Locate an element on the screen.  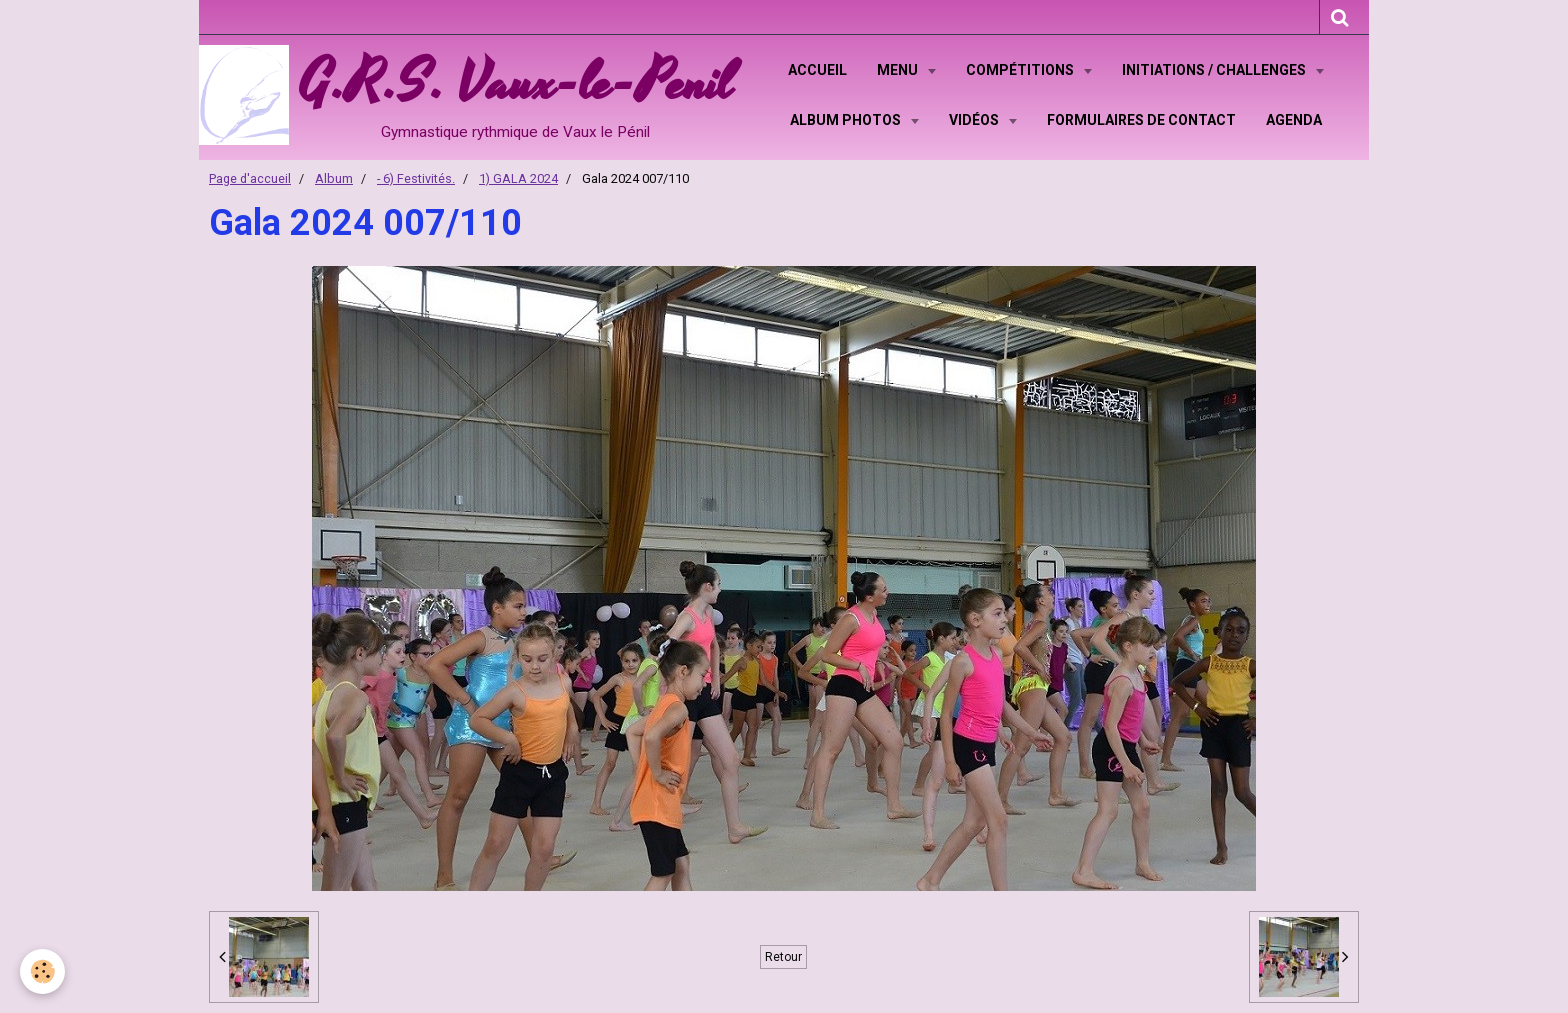
Album Photos is located at coordinates (847, 120).